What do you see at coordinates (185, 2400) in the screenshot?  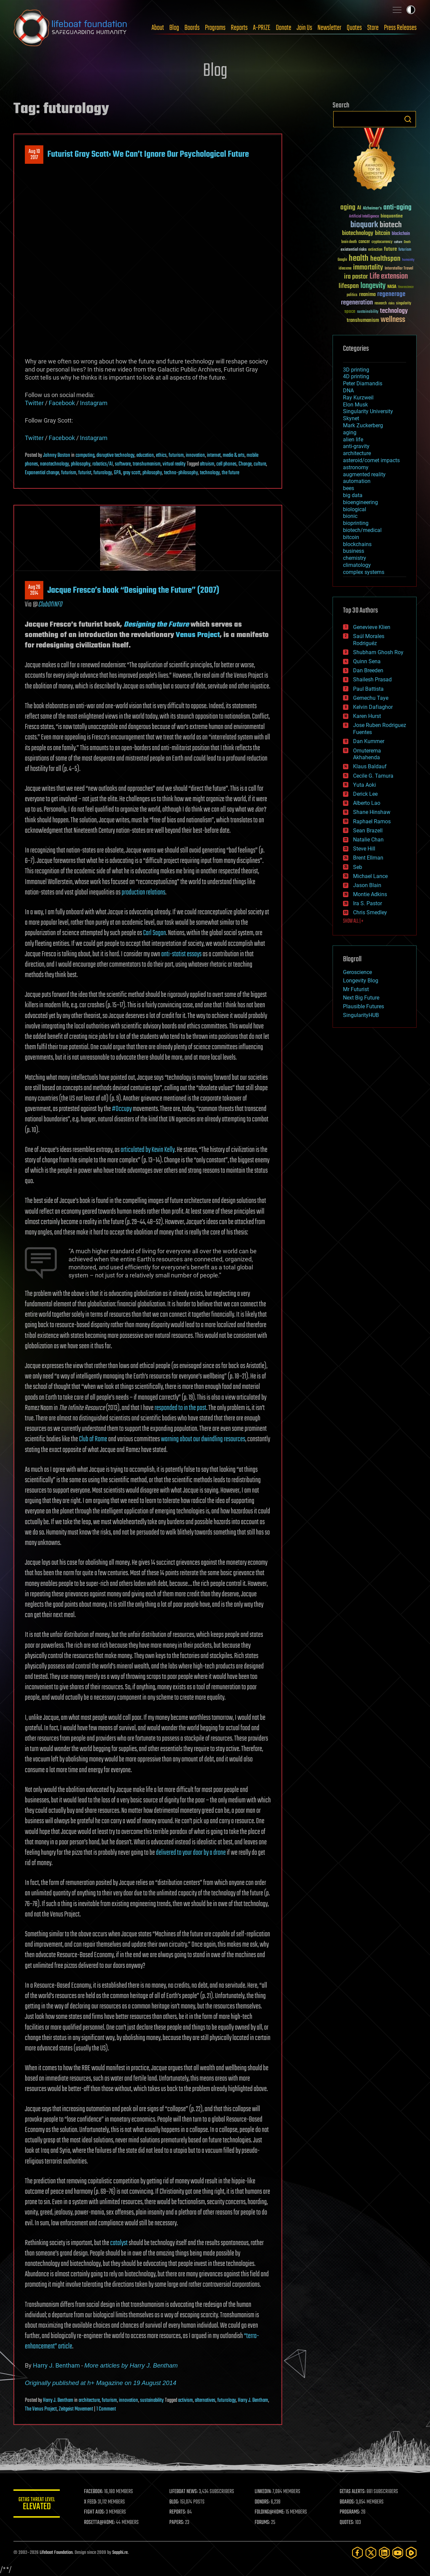 I see `activism` at bounding box center [185, 2400].